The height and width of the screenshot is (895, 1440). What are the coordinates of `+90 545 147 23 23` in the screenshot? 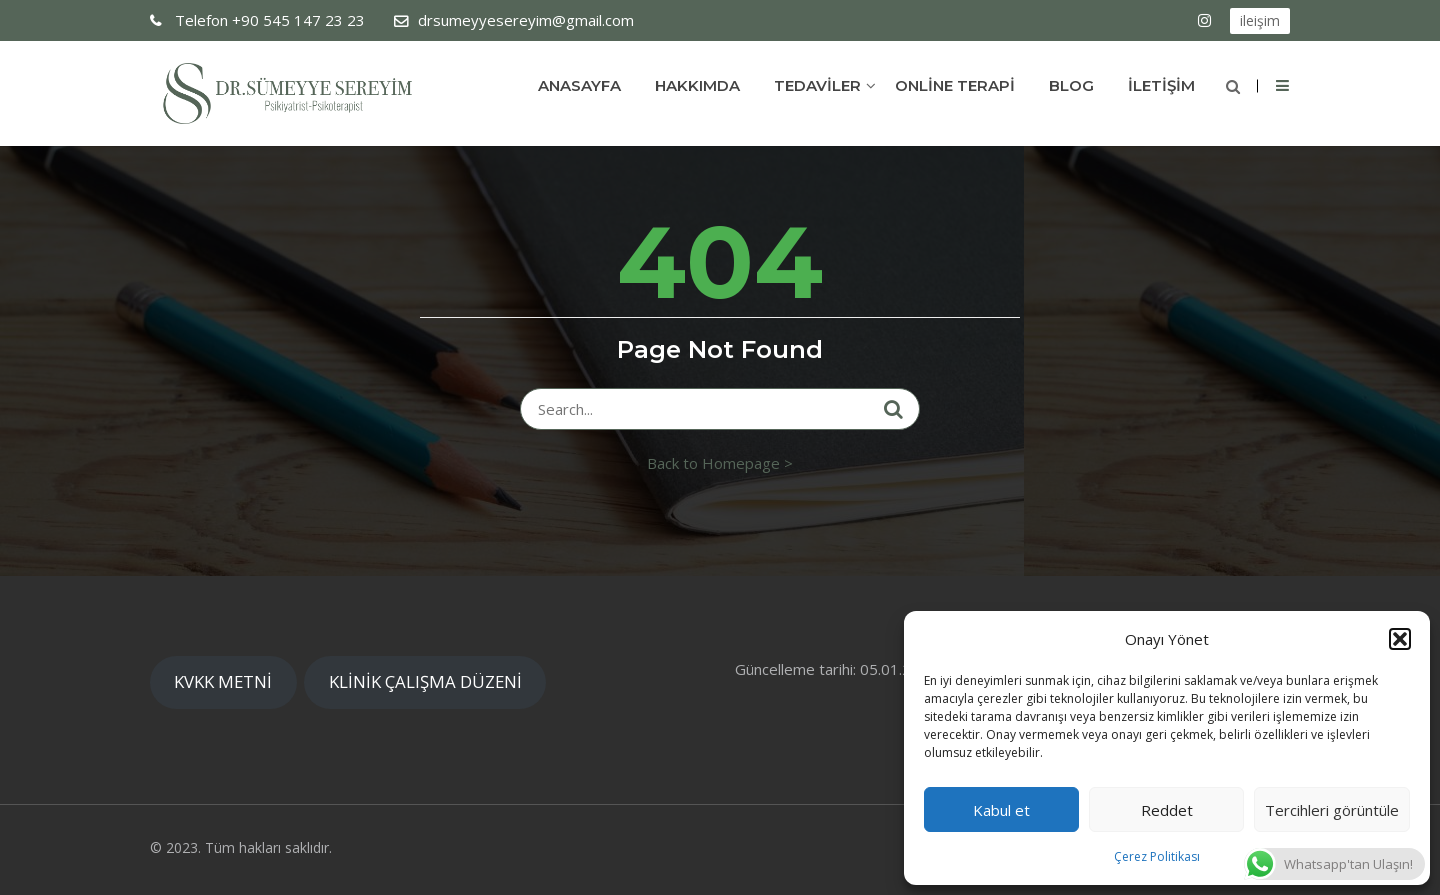 It's located at (268, 20).